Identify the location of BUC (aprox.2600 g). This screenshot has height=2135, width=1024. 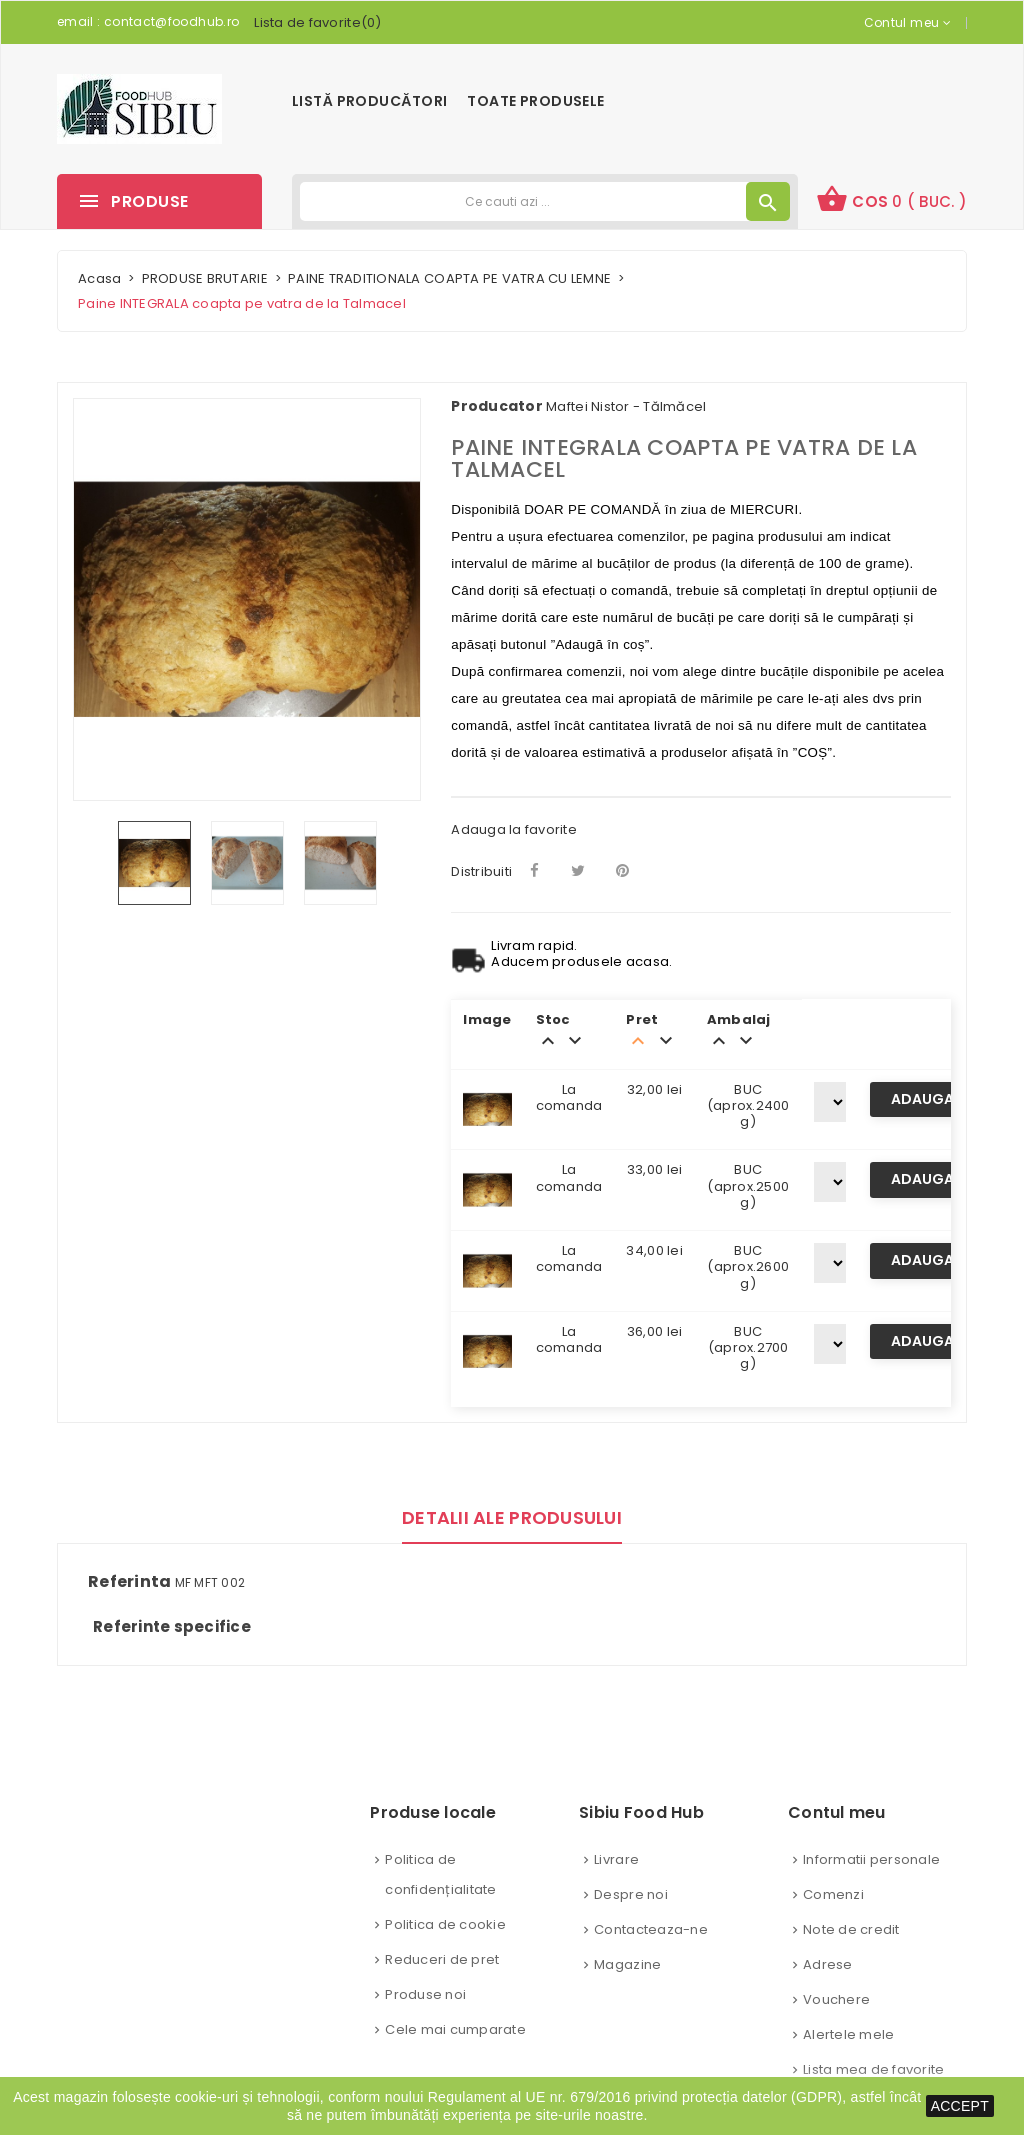
(748, 1267).